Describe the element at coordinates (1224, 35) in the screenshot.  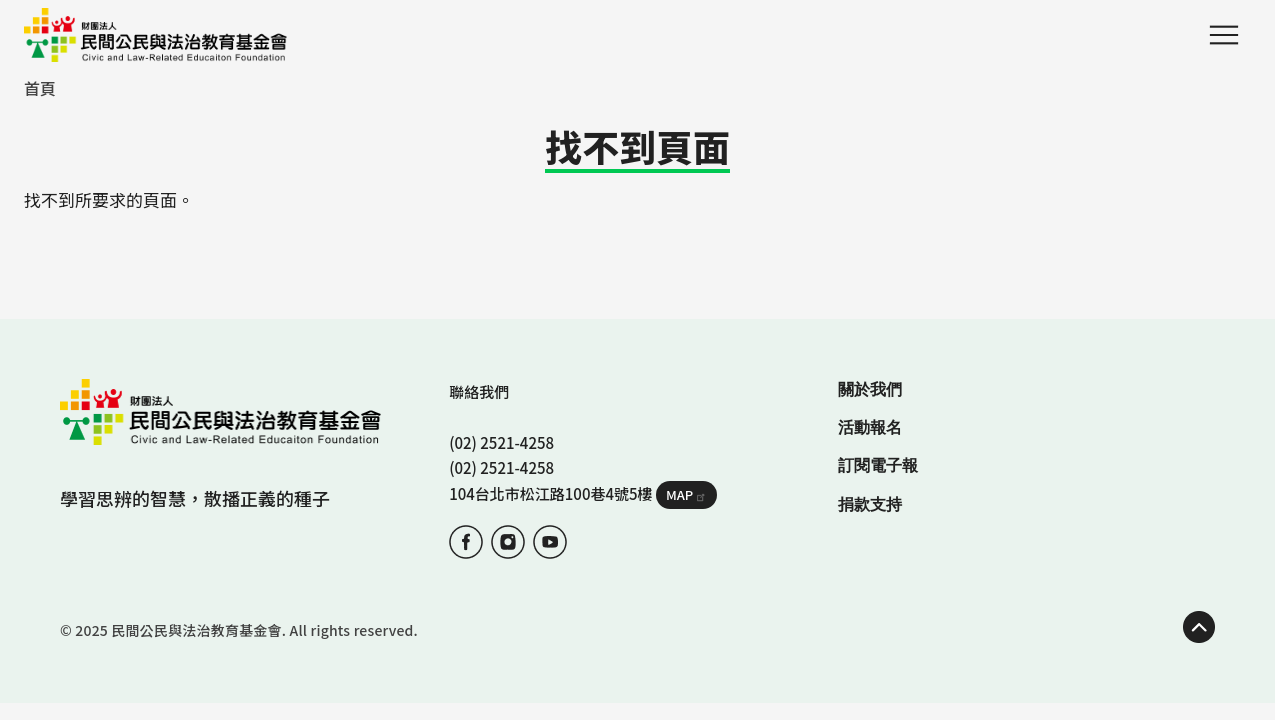
I see `Menu` at that location.